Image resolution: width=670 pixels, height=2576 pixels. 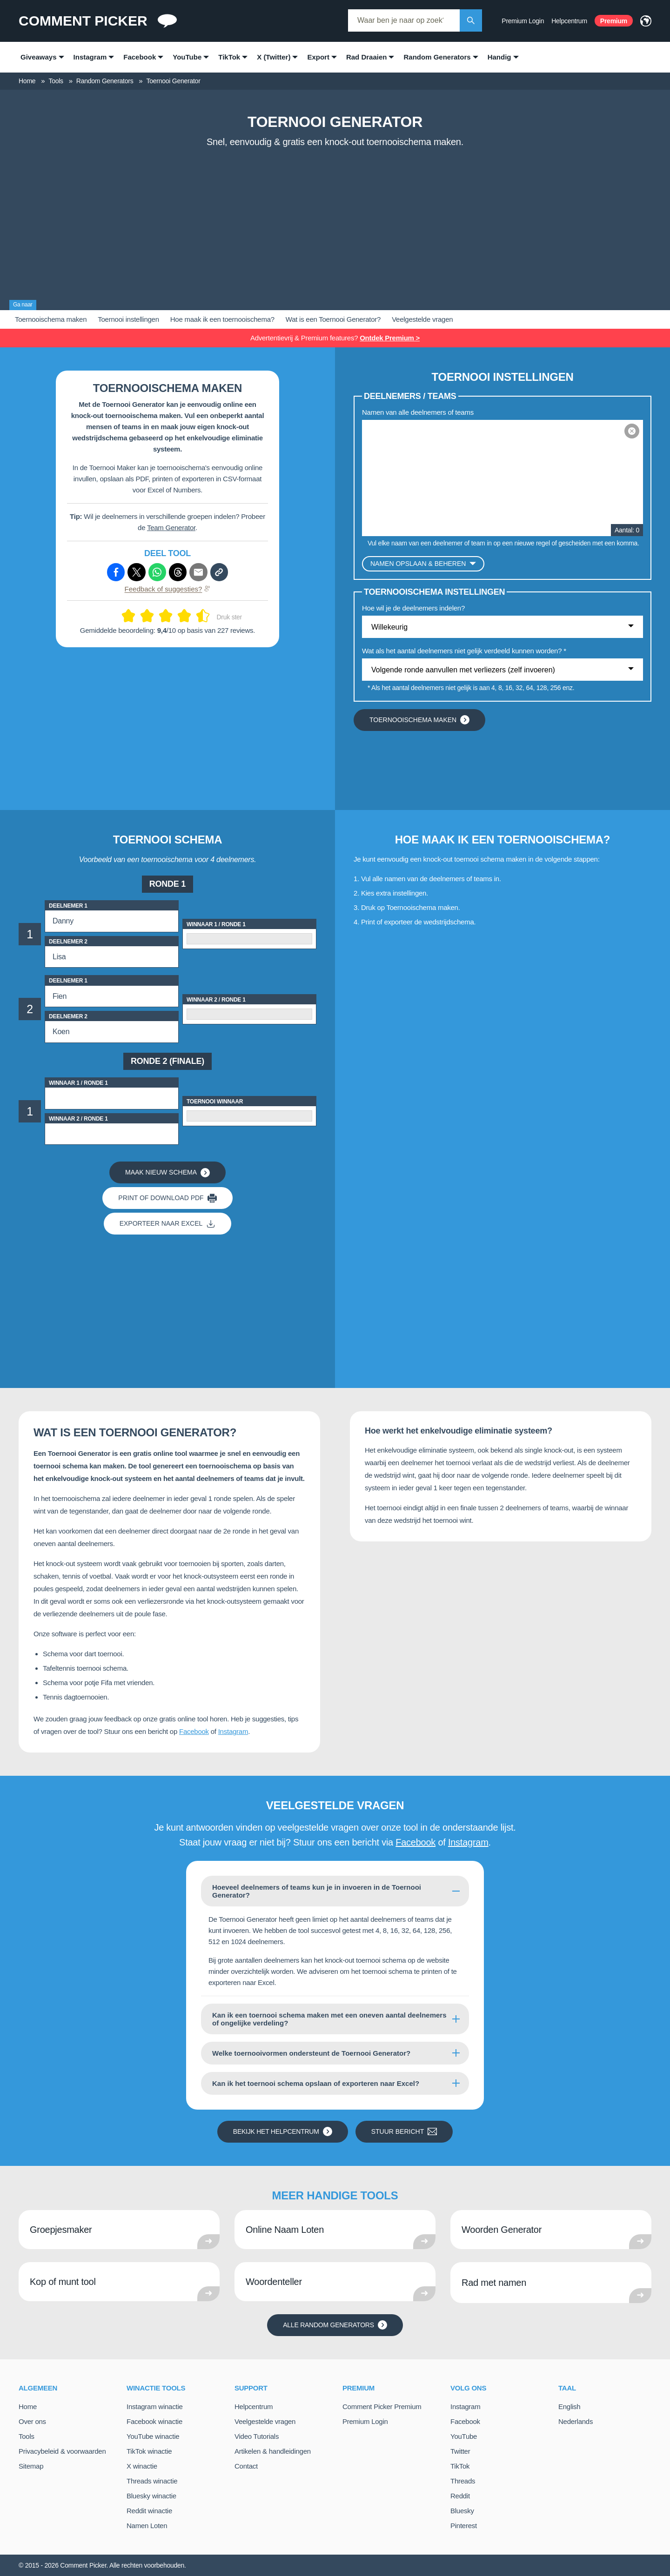 What do you see at coordinates (233, 1731) in the screenshot?
I see `Instagram` at bounding box center [233, 1731].